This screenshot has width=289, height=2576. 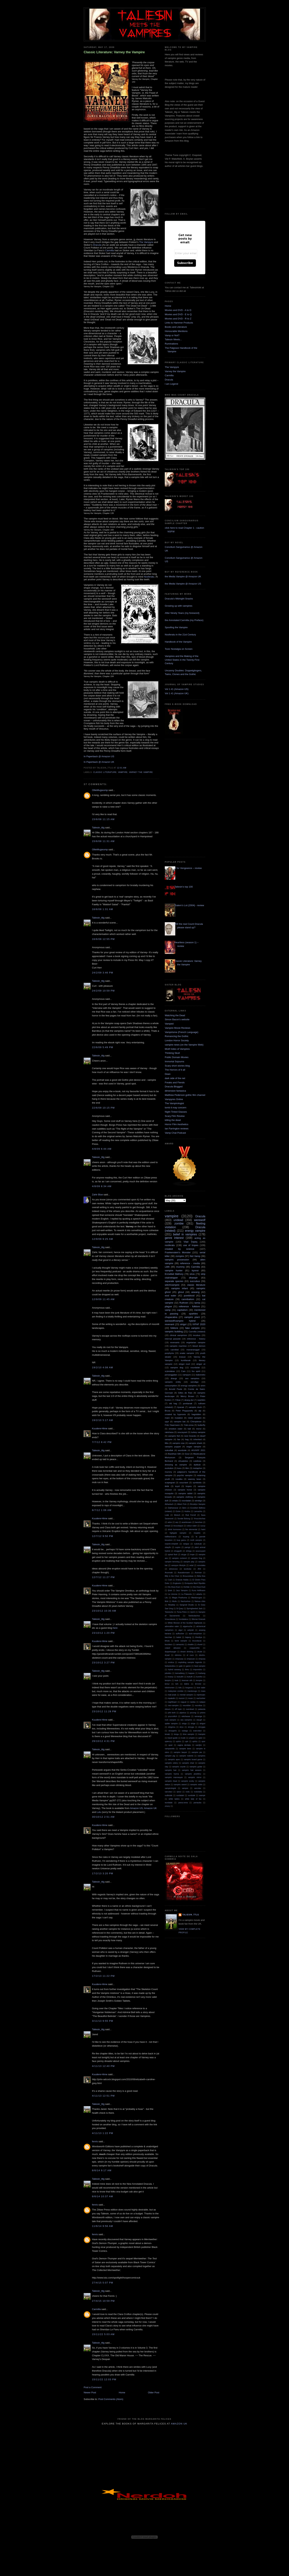 What do you see at coordinates (199, 1680) in the screenshot?
I see `lempire` at bounding box center [199, 1680].